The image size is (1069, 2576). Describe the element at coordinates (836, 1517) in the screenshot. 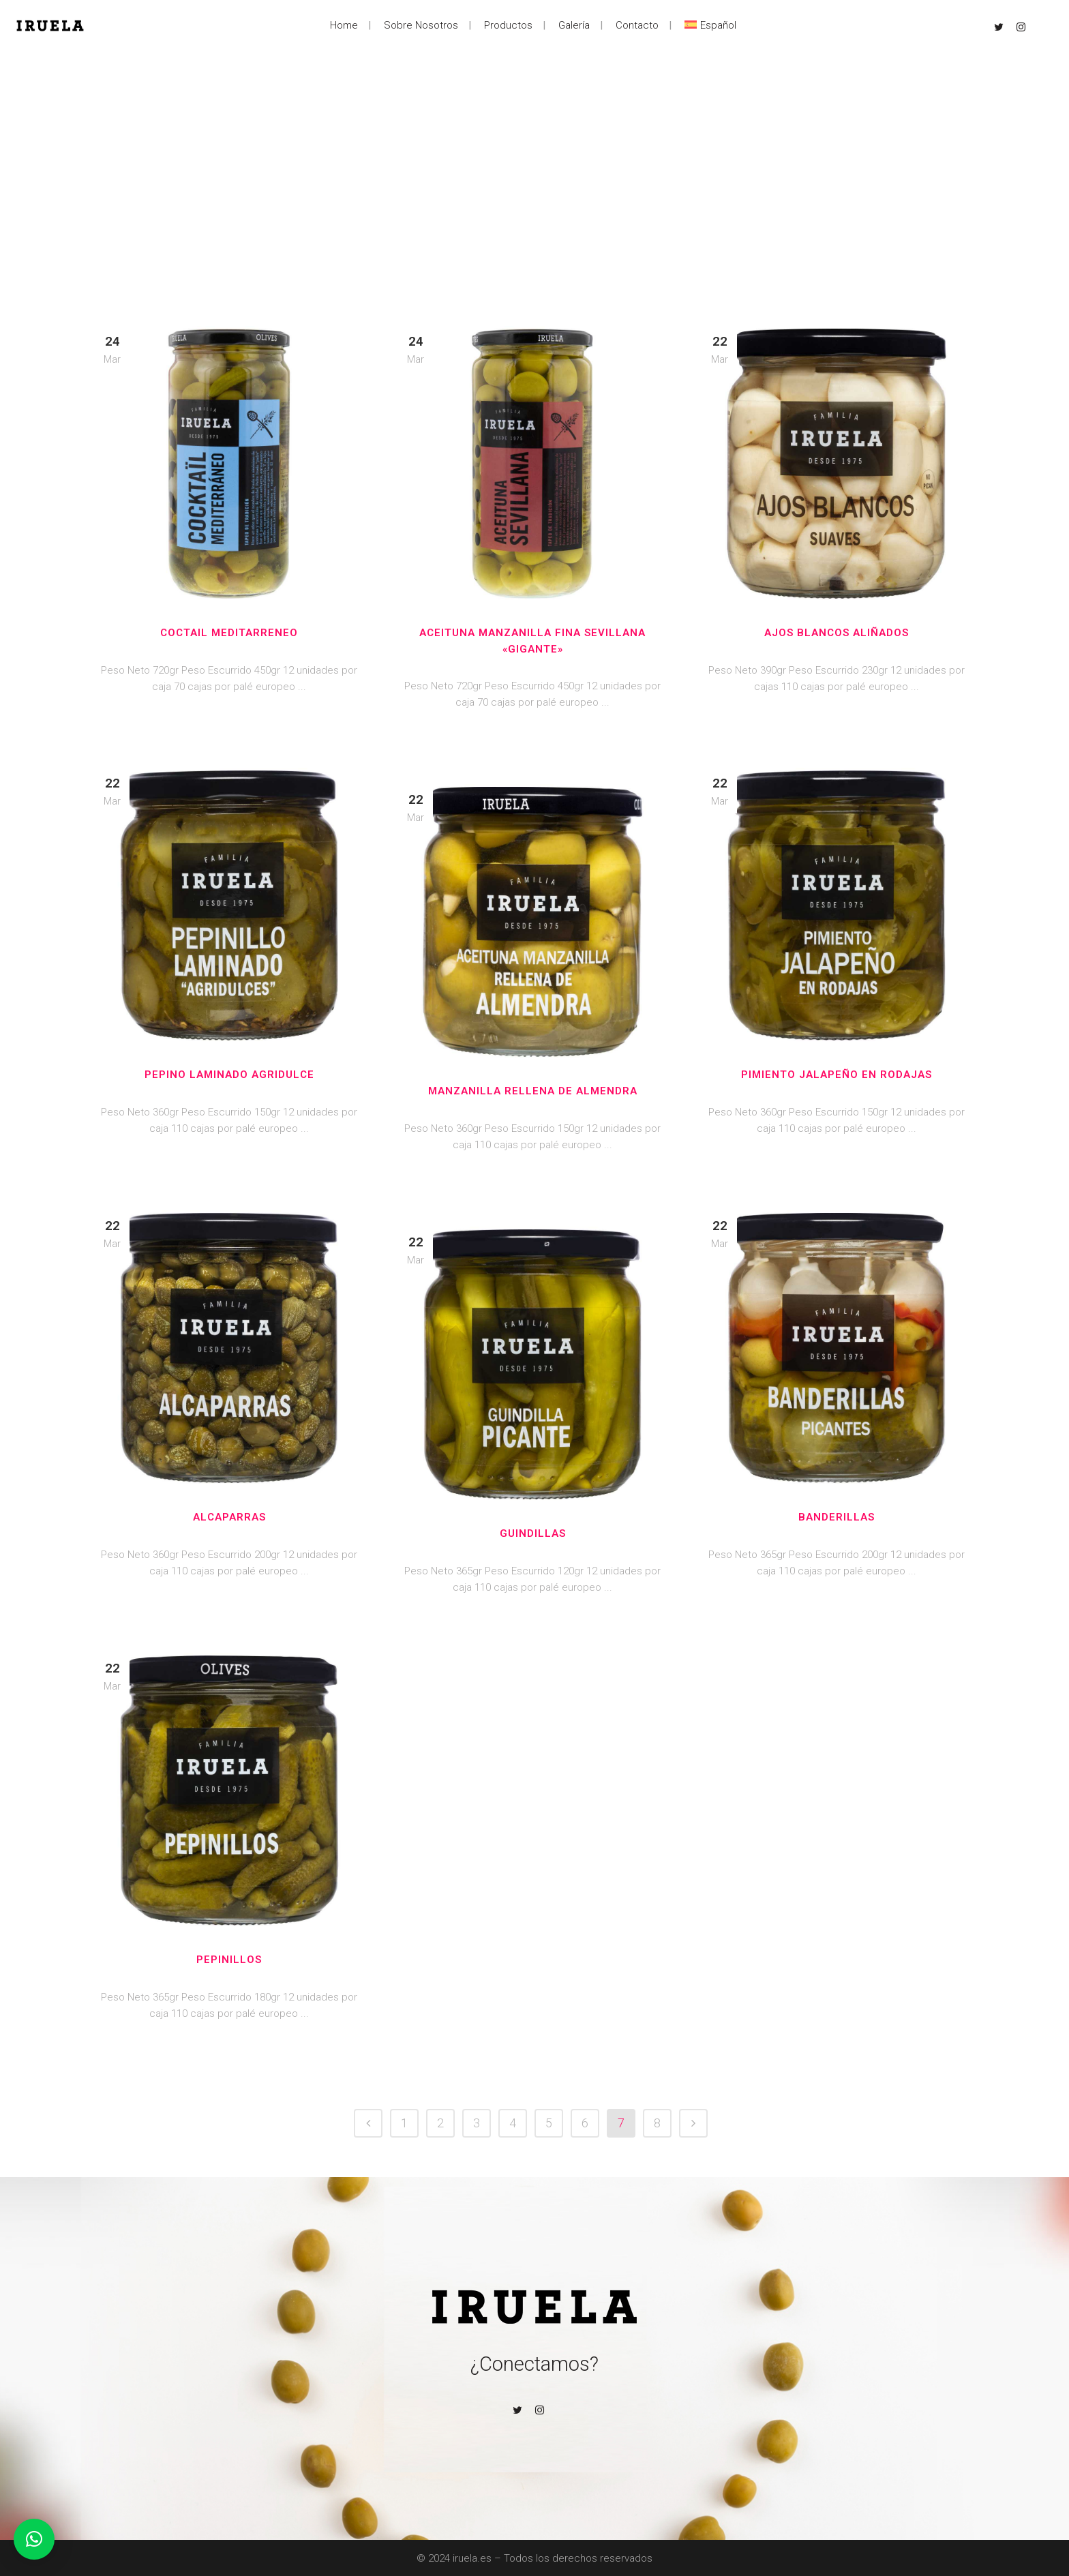

I see `Banderillas` at that location.